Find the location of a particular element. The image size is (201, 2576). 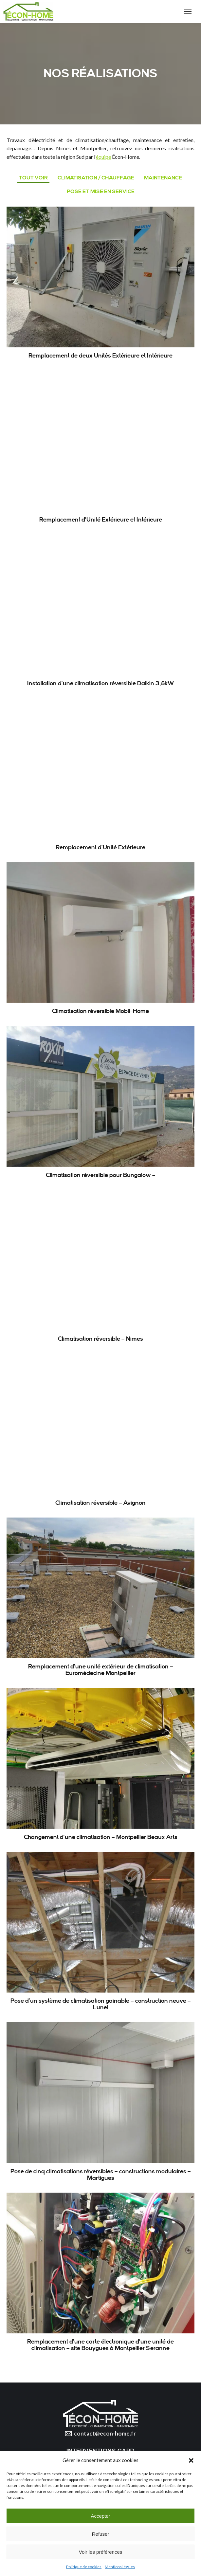

contact@econ-home.fr is located at coordinates (100, 2433).